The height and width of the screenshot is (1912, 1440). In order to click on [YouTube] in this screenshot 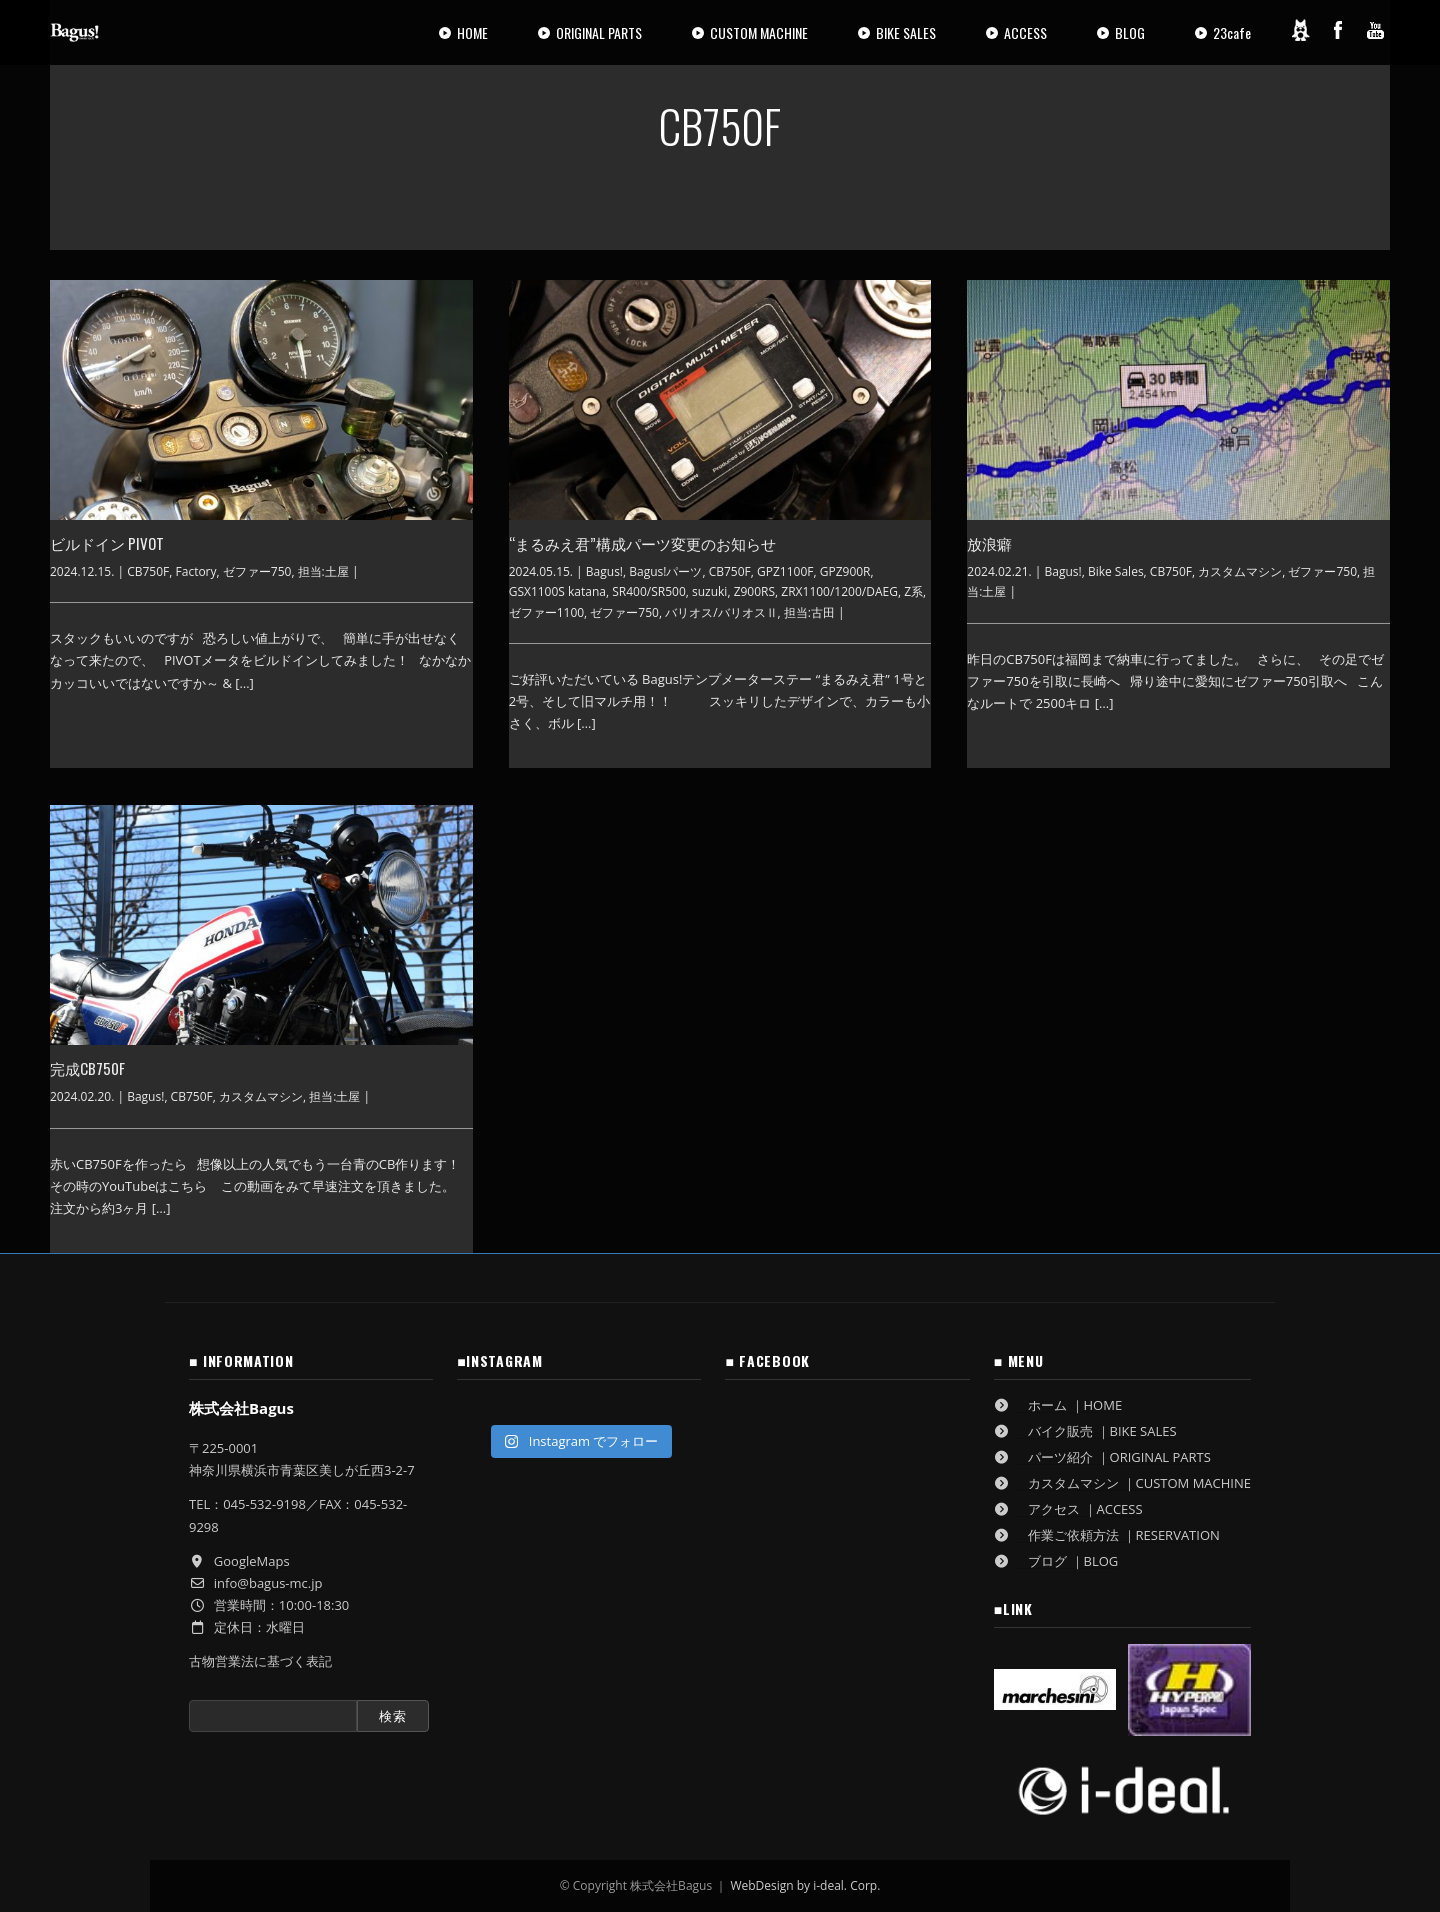, I will do `click(1376, 30)`.